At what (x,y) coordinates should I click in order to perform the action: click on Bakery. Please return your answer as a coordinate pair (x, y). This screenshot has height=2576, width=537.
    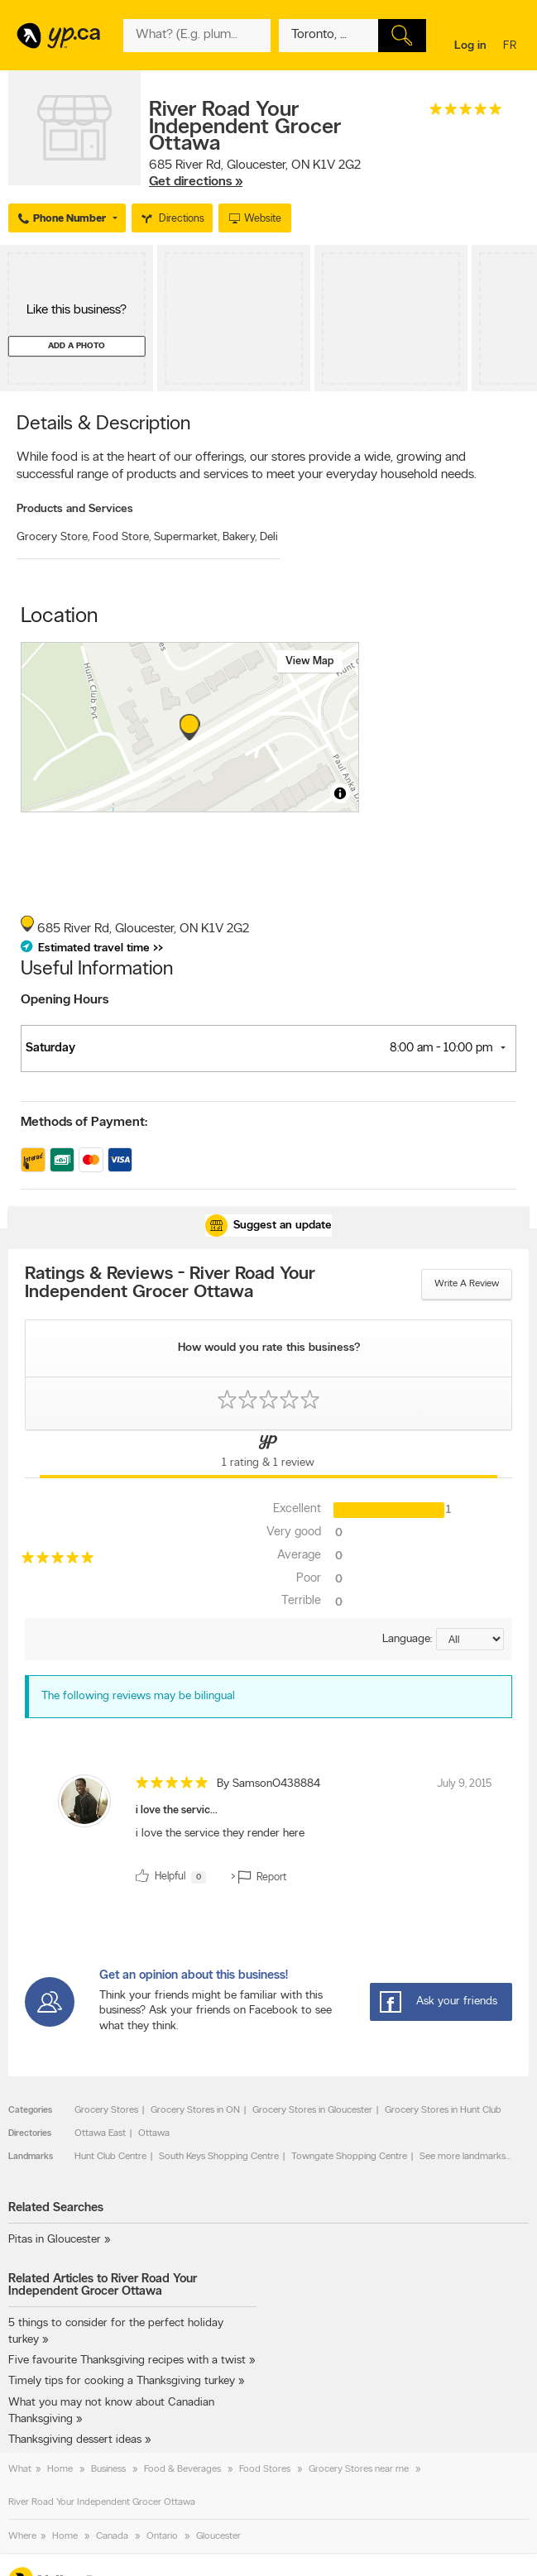
    Looking at the image, I should click on (240, 537).